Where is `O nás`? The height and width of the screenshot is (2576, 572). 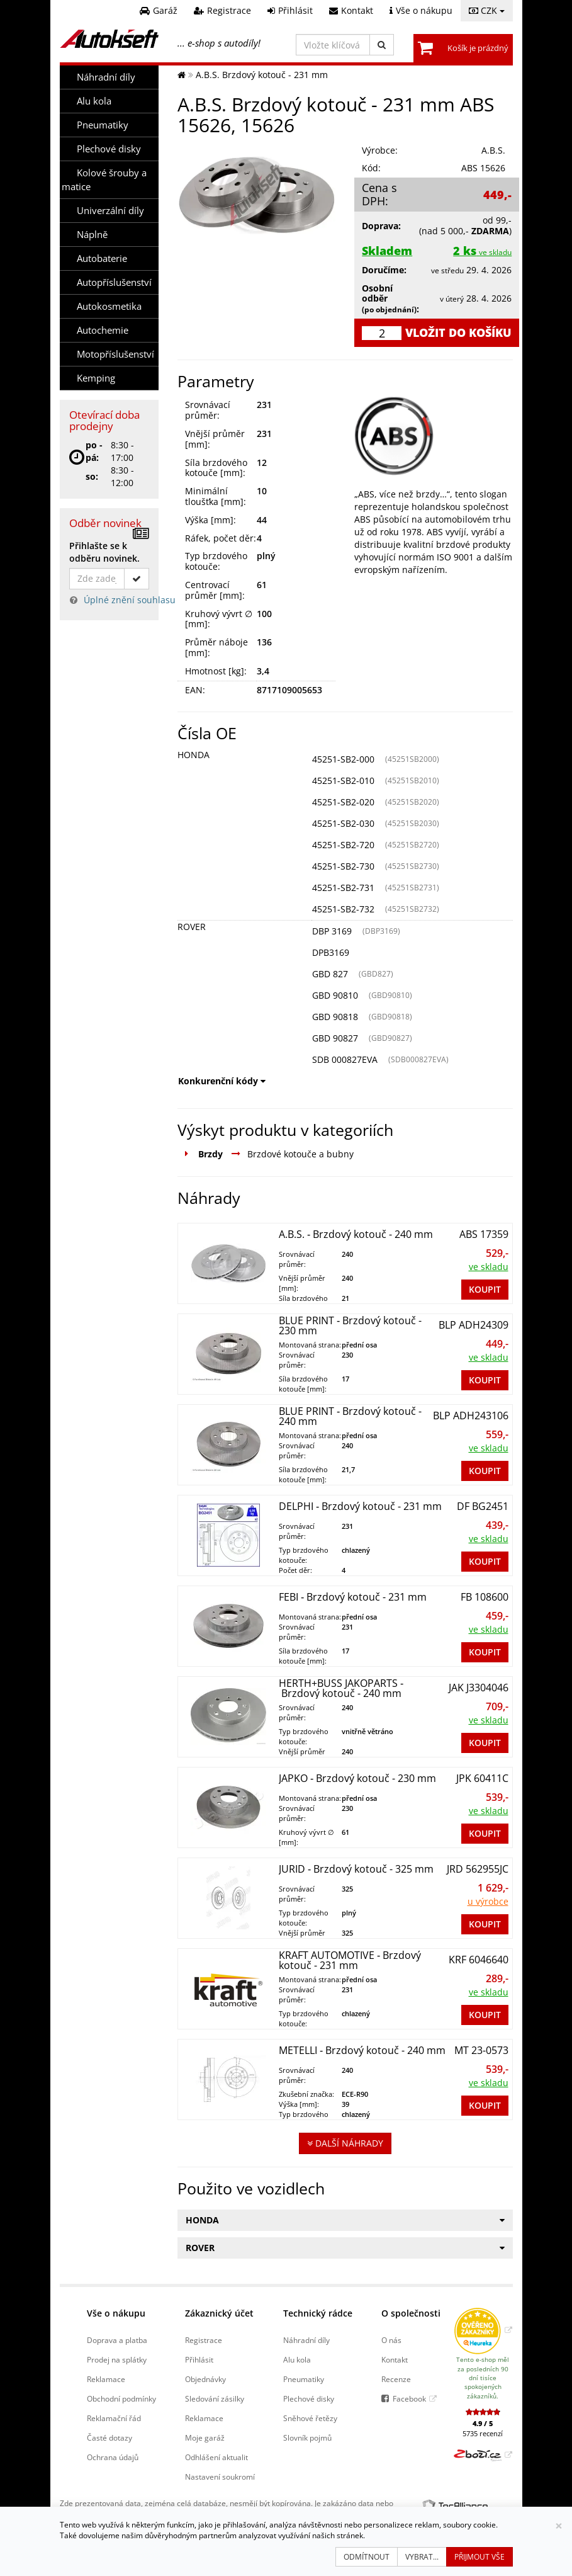 O nás is located at coordinates (391, 2340).